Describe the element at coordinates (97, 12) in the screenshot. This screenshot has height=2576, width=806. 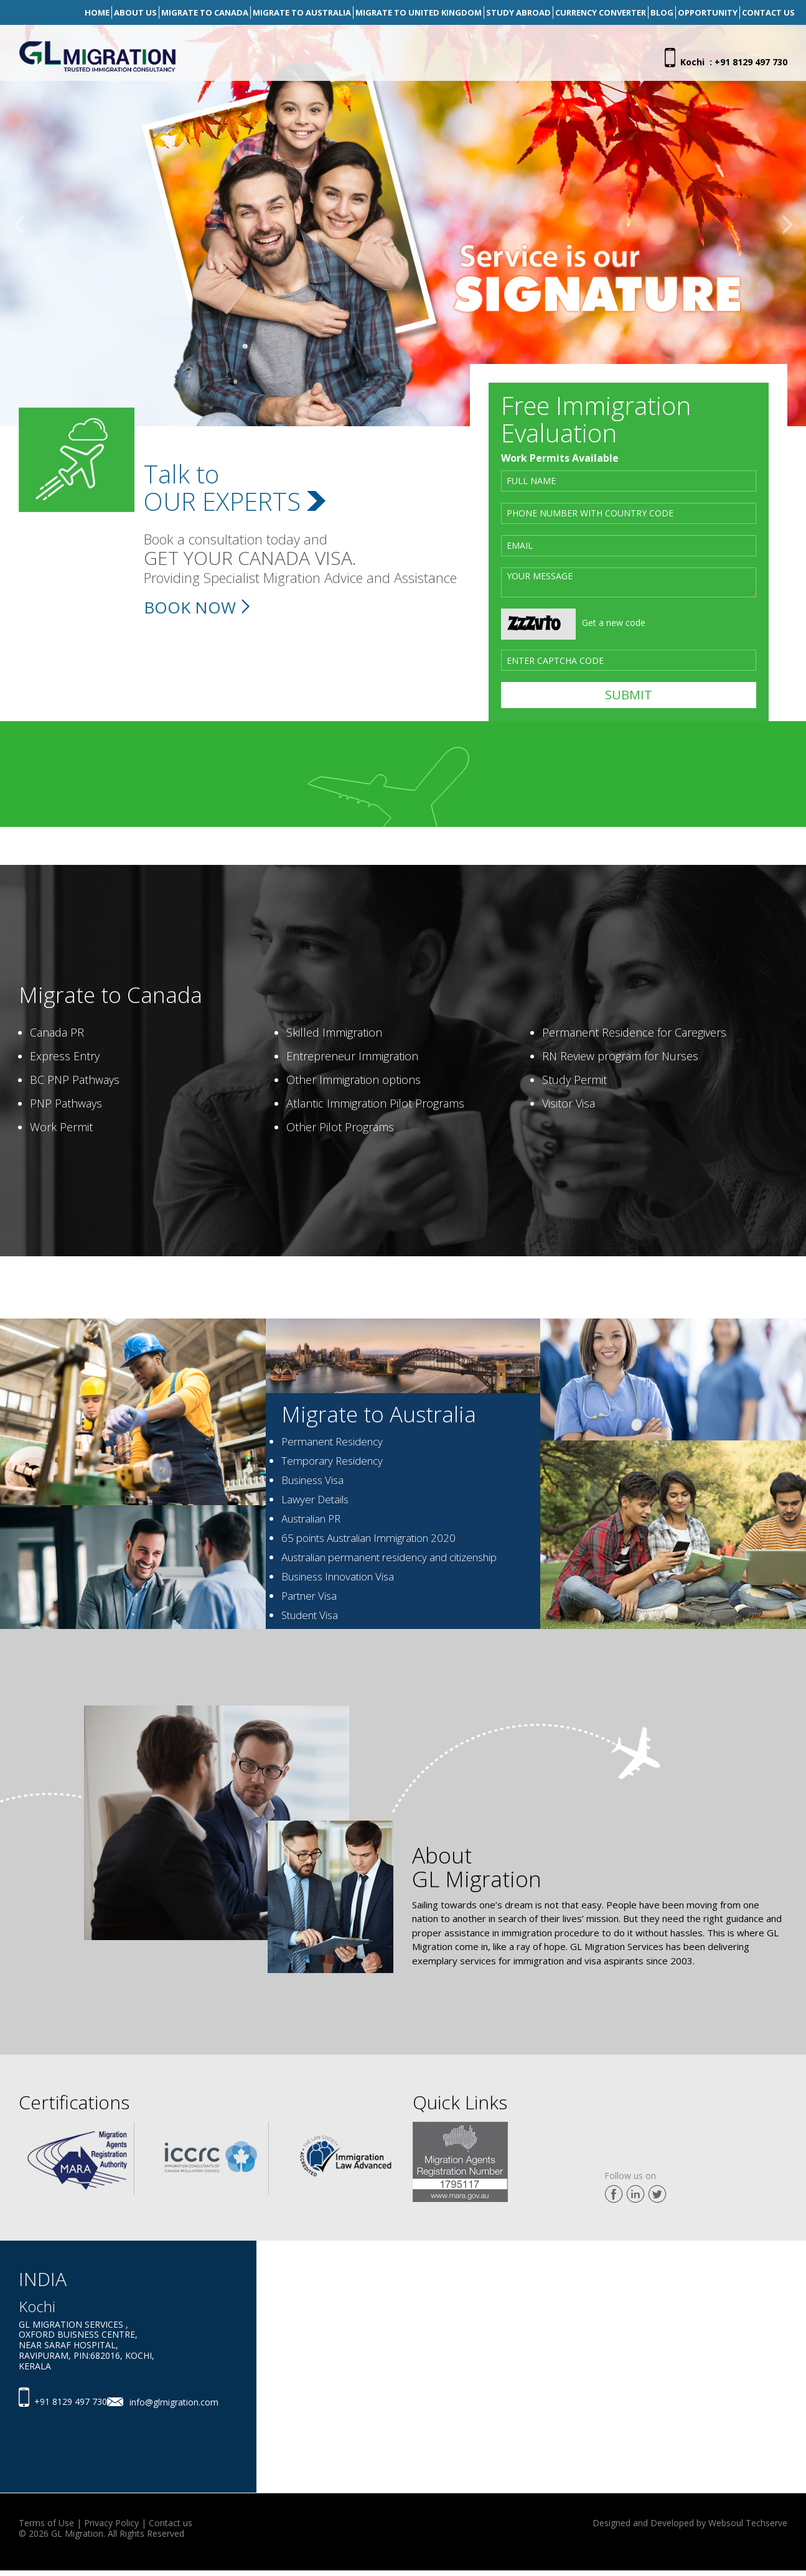
I see `Home` at that location.